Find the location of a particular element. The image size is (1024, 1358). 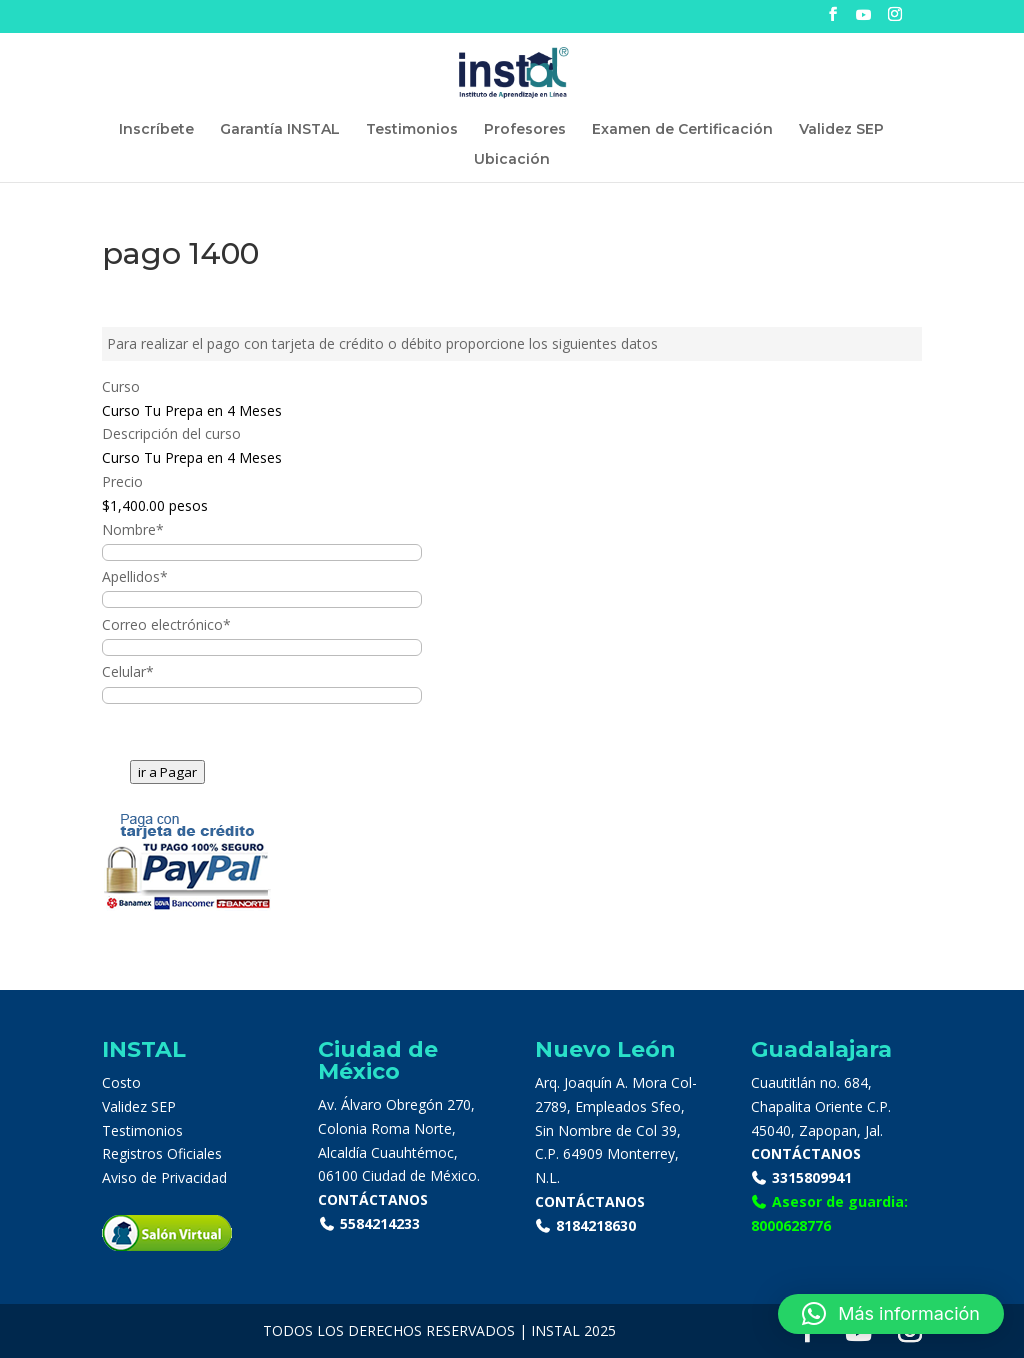

Inscríbete is located at coordinates (156, 130).